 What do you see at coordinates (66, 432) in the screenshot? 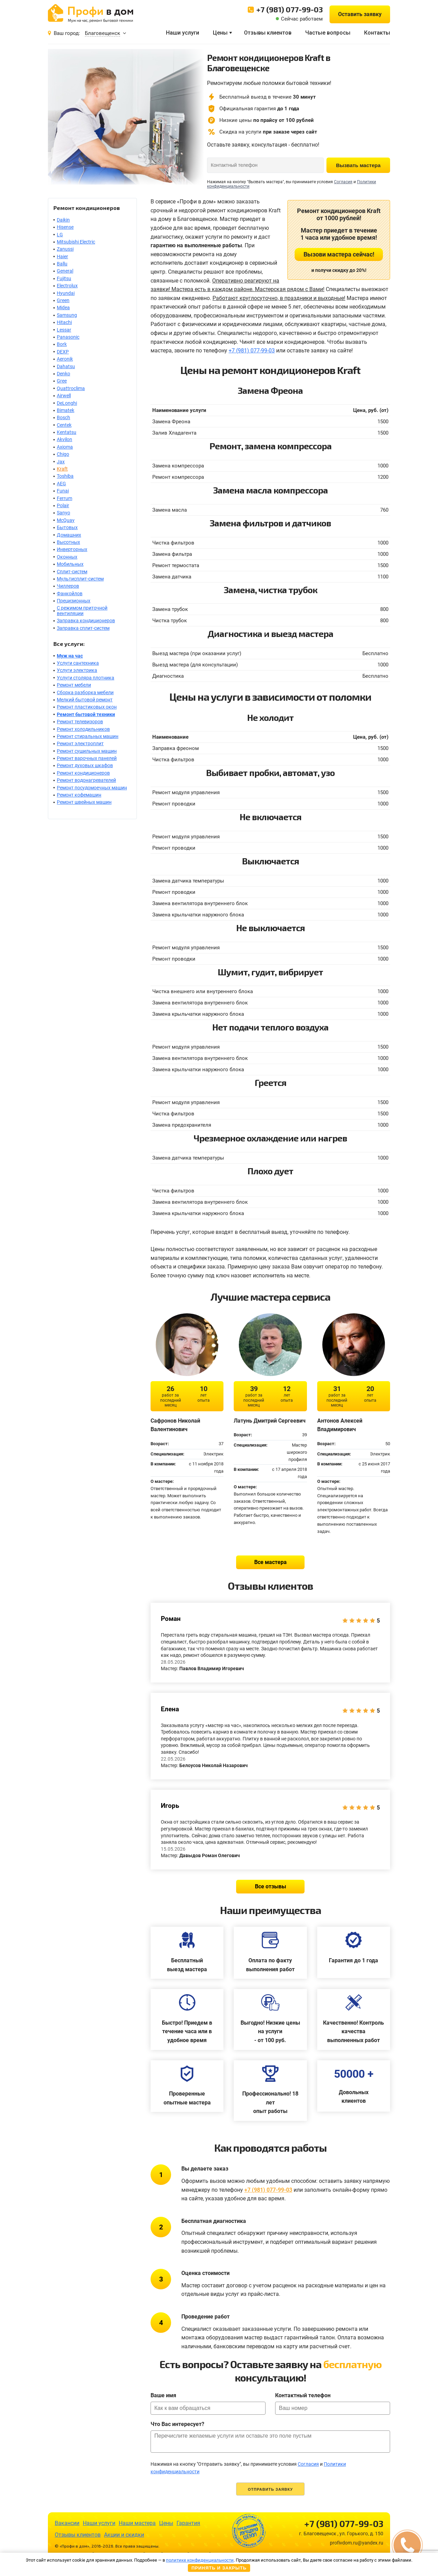
I see `Kentatsu` at bounding box center [66, 432].